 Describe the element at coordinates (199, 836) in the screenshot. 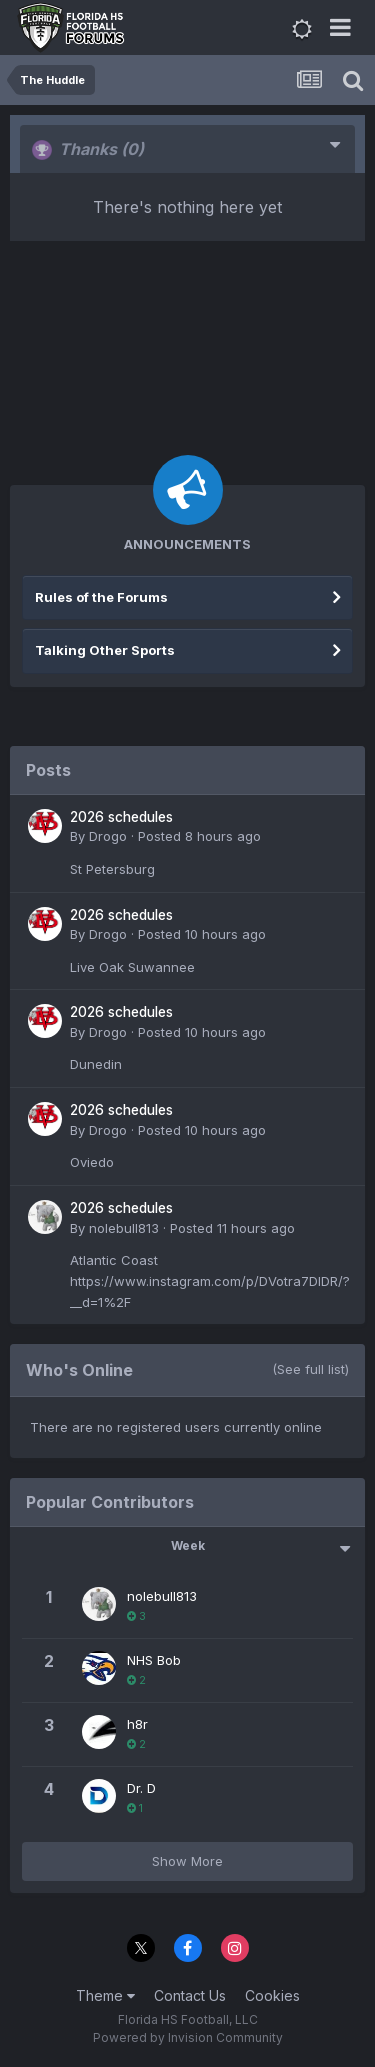

I see `Posted` at that location.